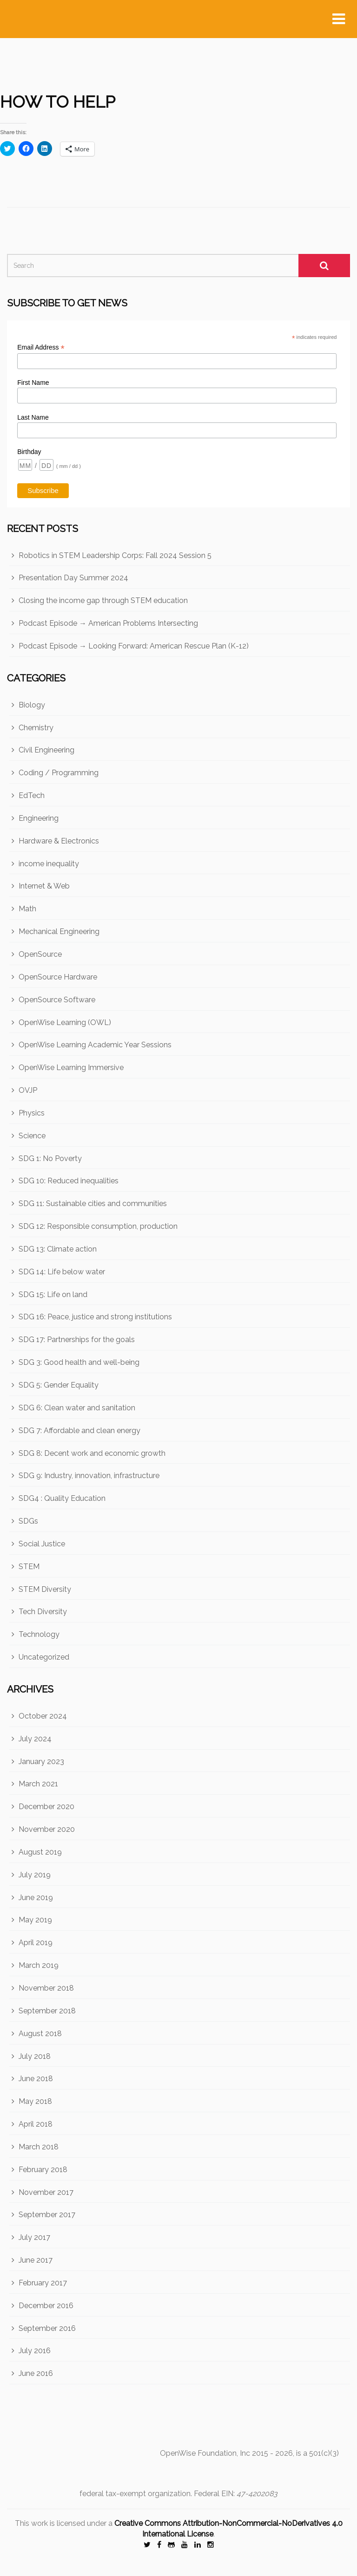 Image resolution: width=357 pixels, height=2576 pixels. What do you see at coordinates (36, 1897) in the screenshot?
I see `June 2019` at bounding box center [36, 1897].